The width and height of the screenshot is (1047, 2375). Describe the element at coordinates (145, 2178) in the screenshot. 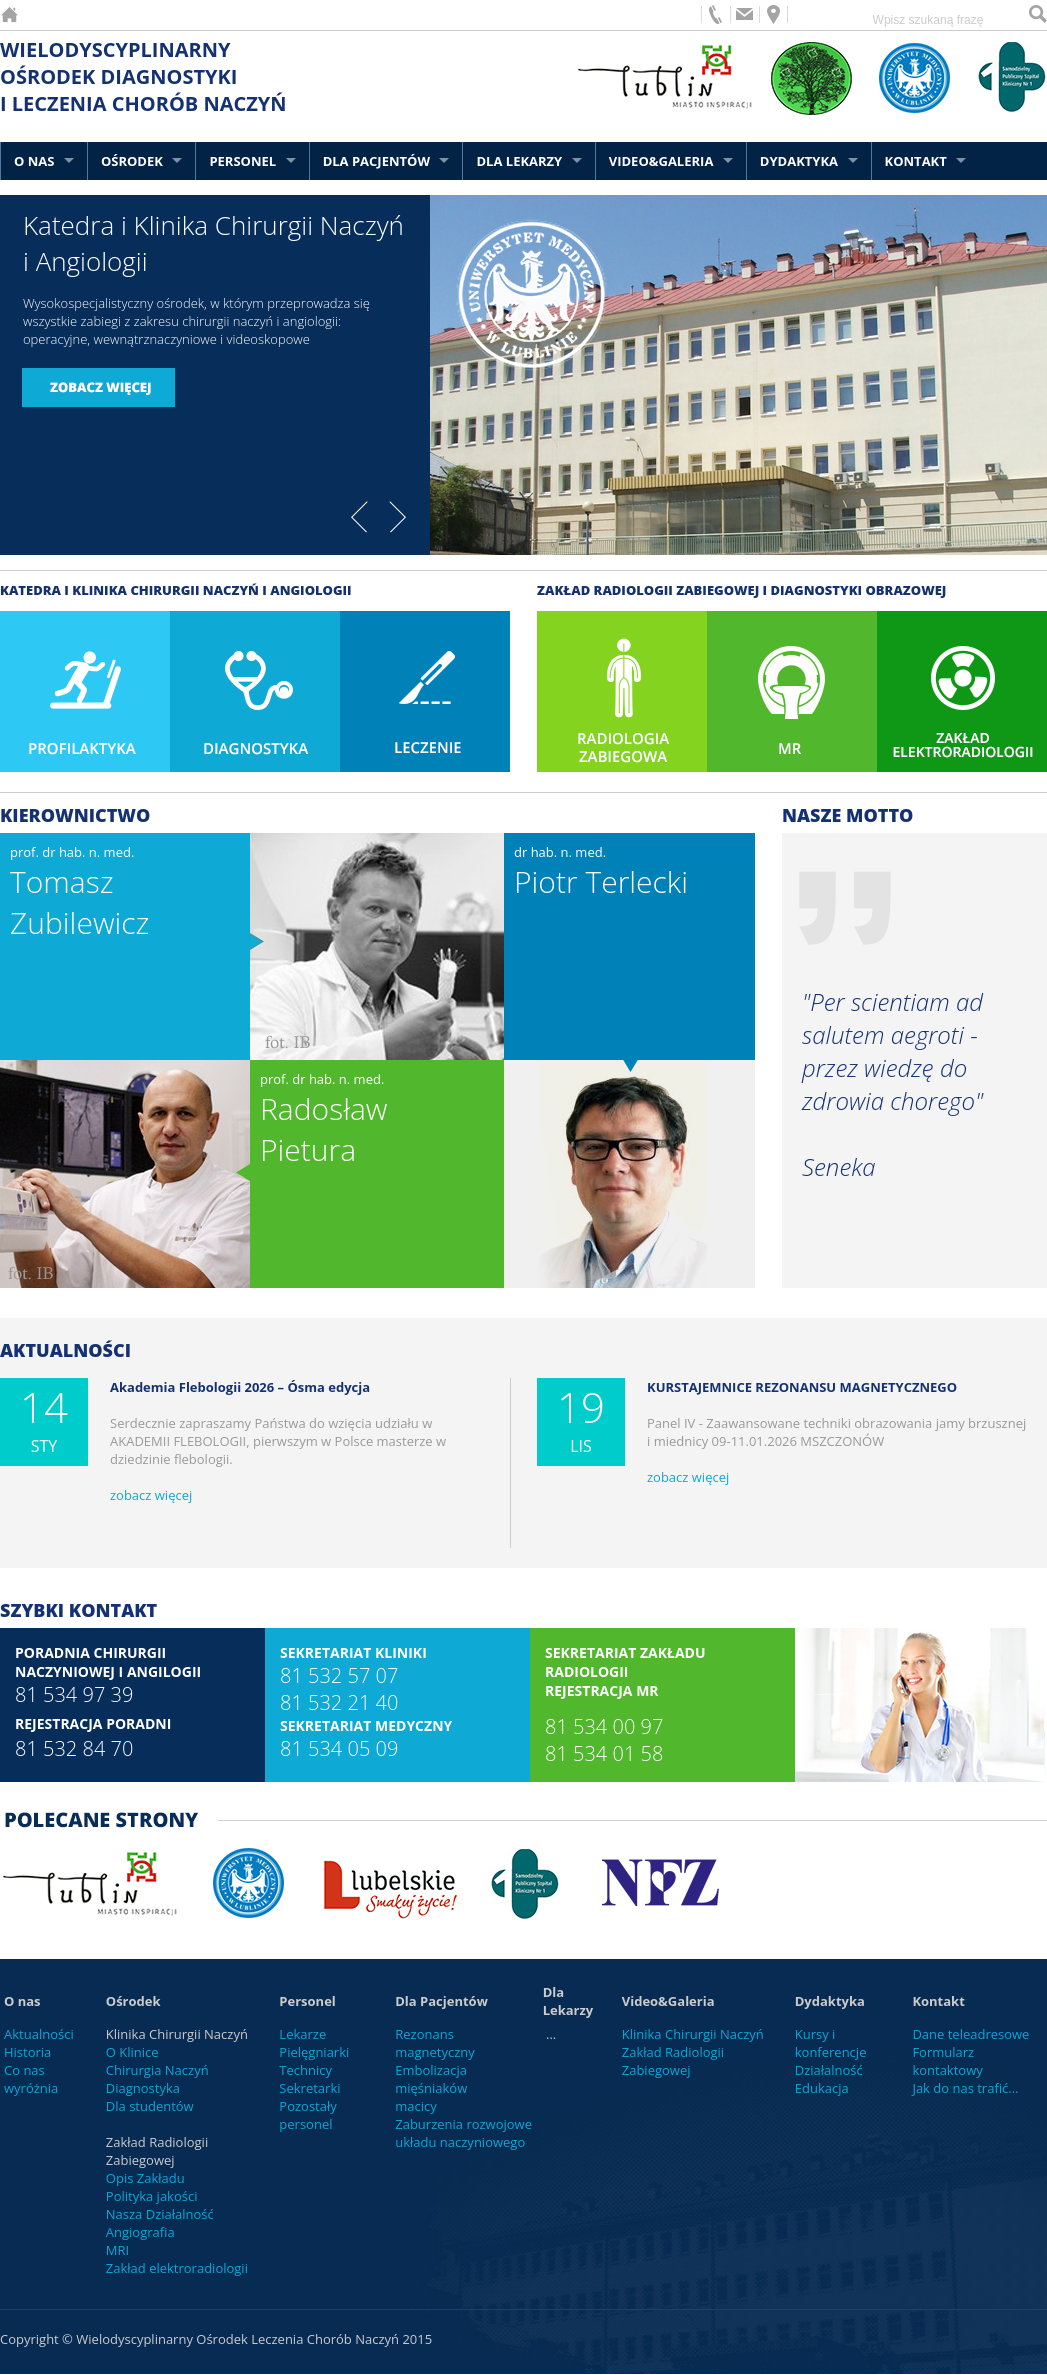

I see `Opis Zakładu` at that location.